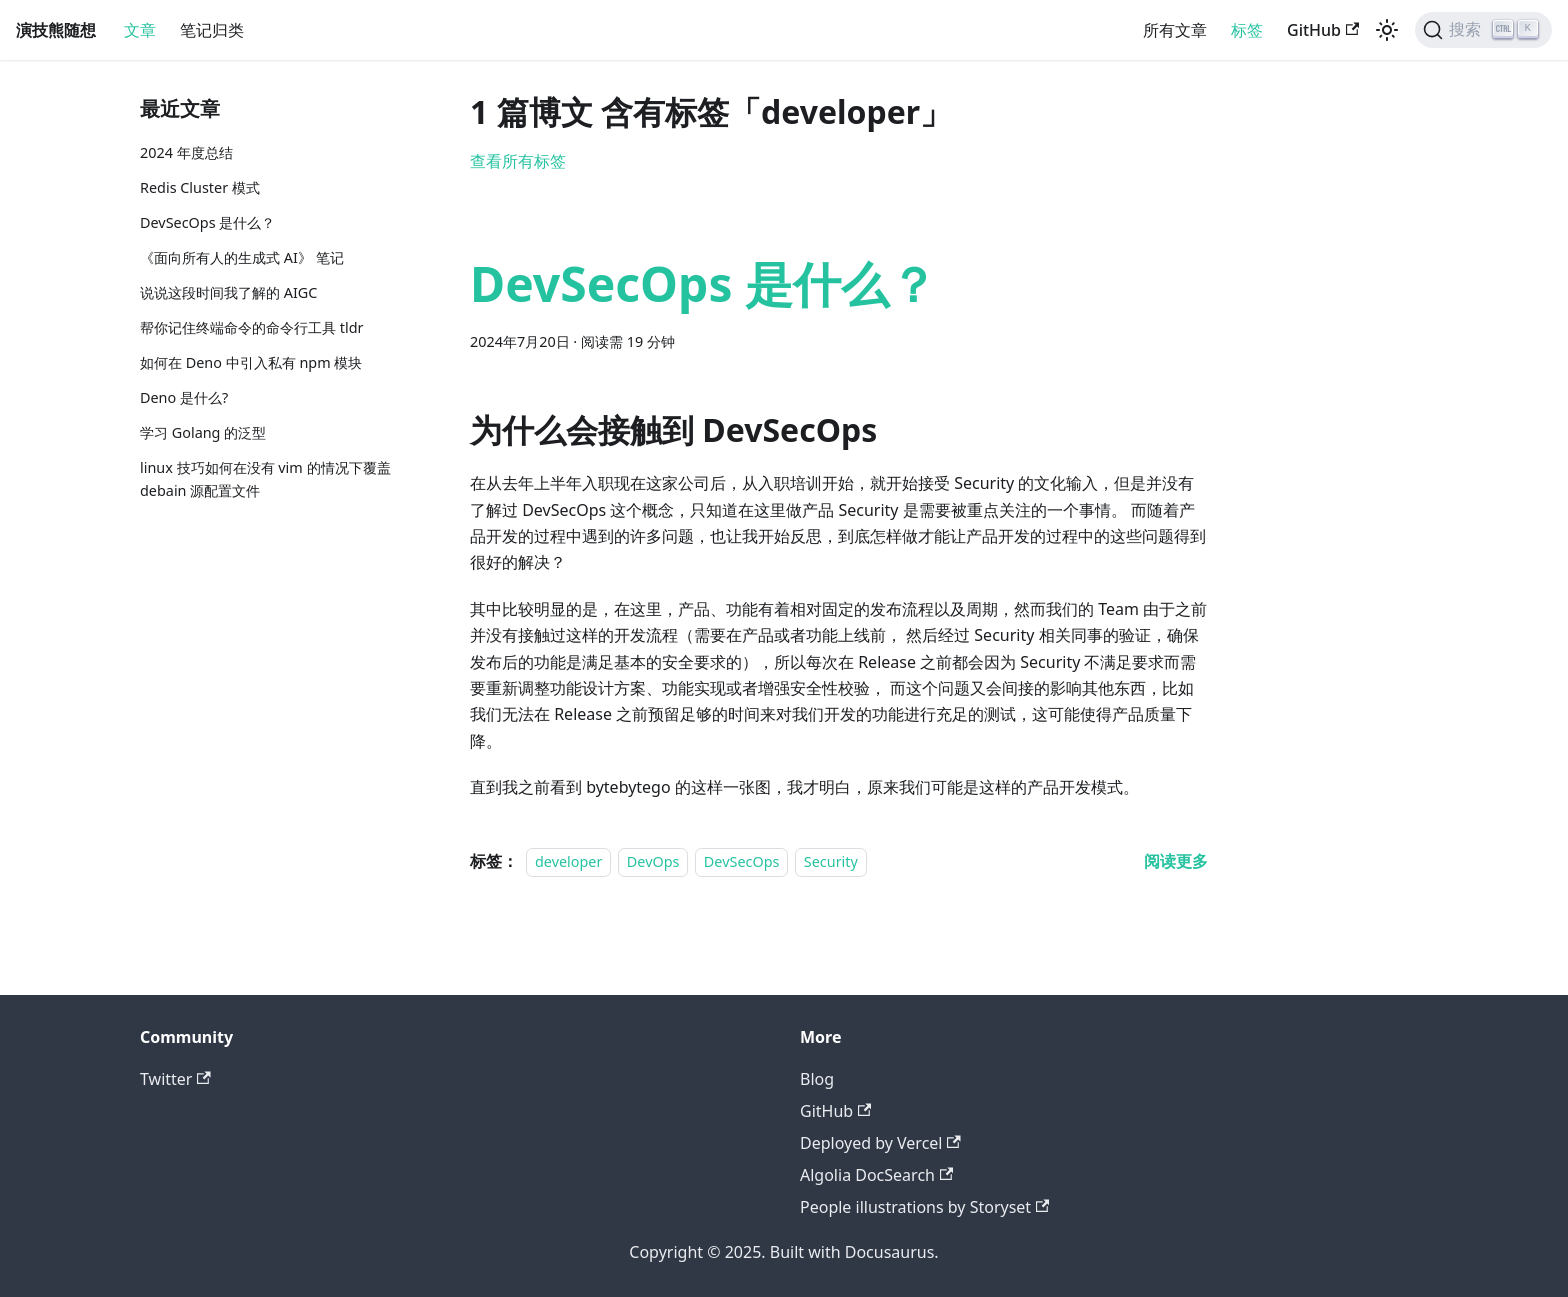  Describe the element at coordinates (876, 1175) in the screenshot. I see `Algolia DocSearch` at that location.